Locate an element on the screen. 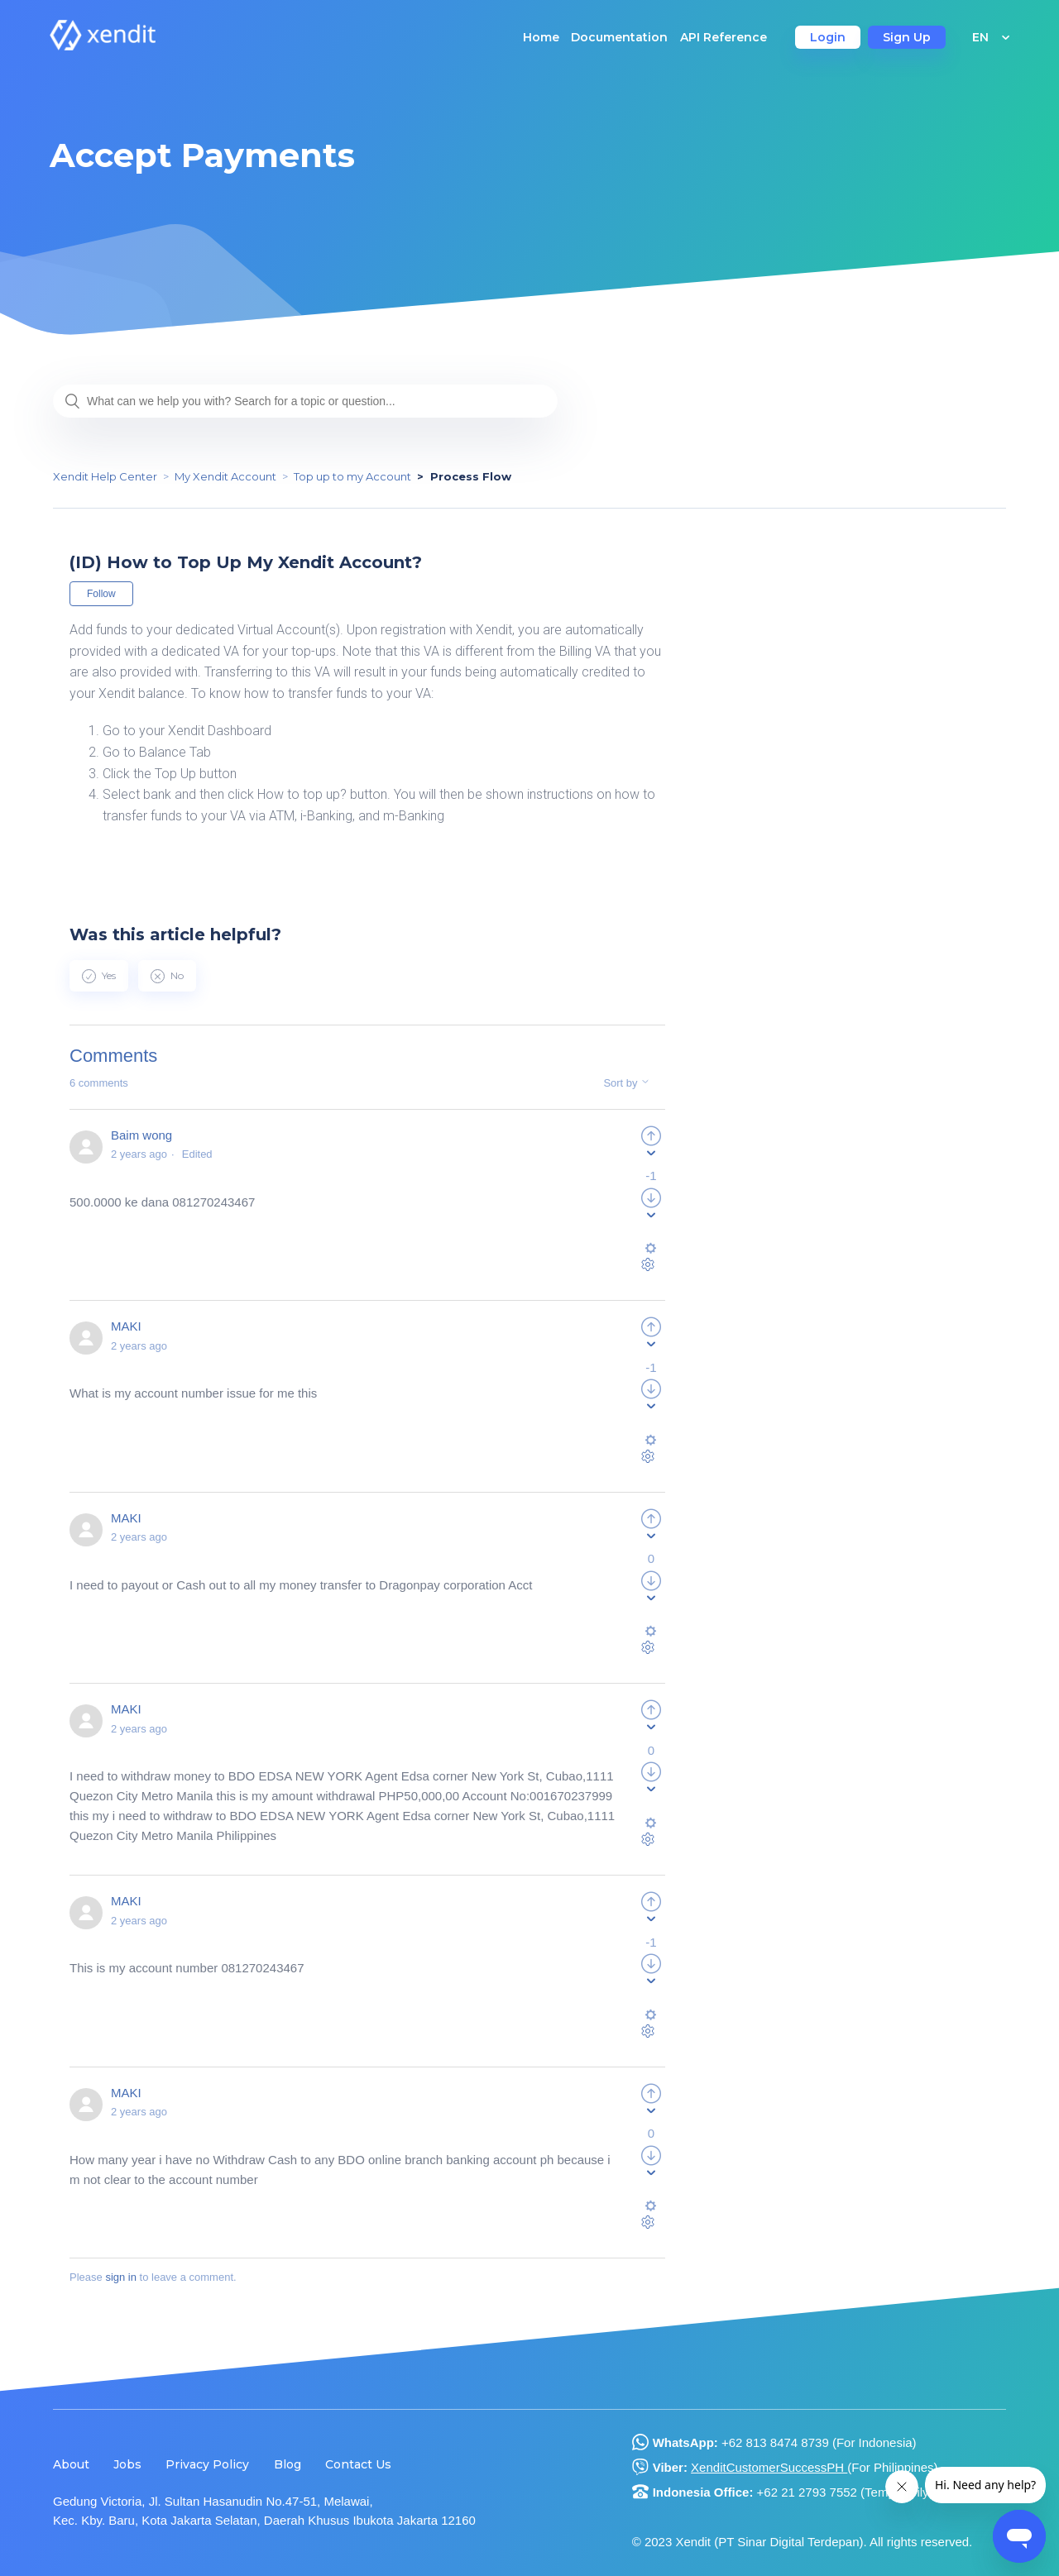 The image size is (1059, 2576). API Reference is located at coordinates (723, 37).